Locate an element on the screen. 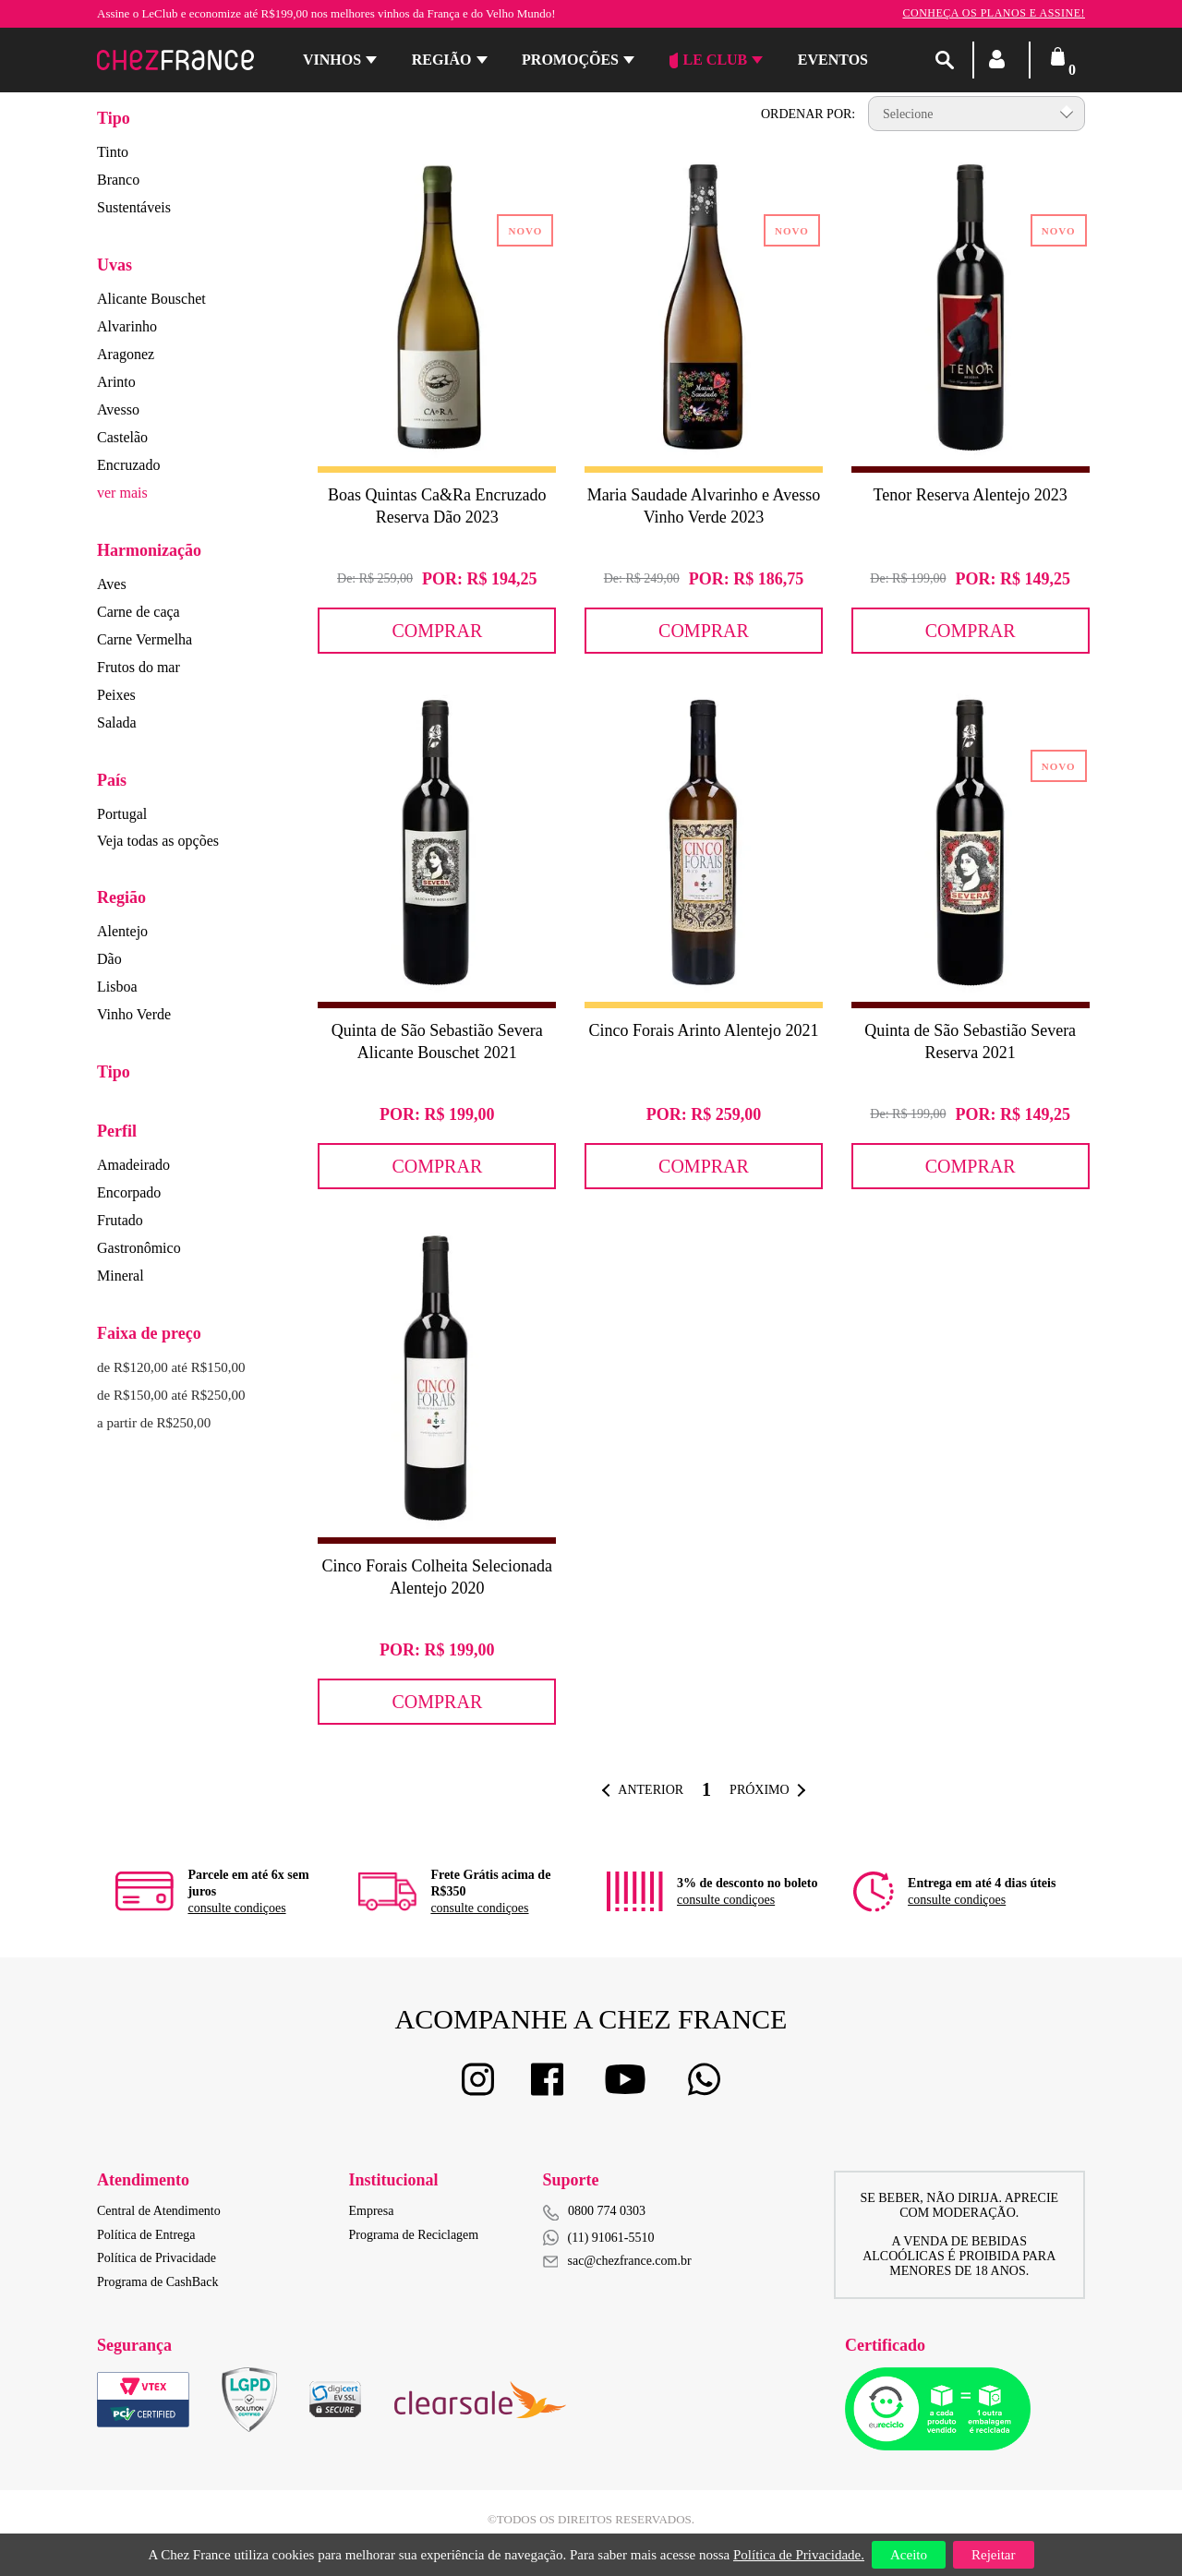 This screenshot has height=2576, width=1182. Aragonez is located at coordinates (125, 354).